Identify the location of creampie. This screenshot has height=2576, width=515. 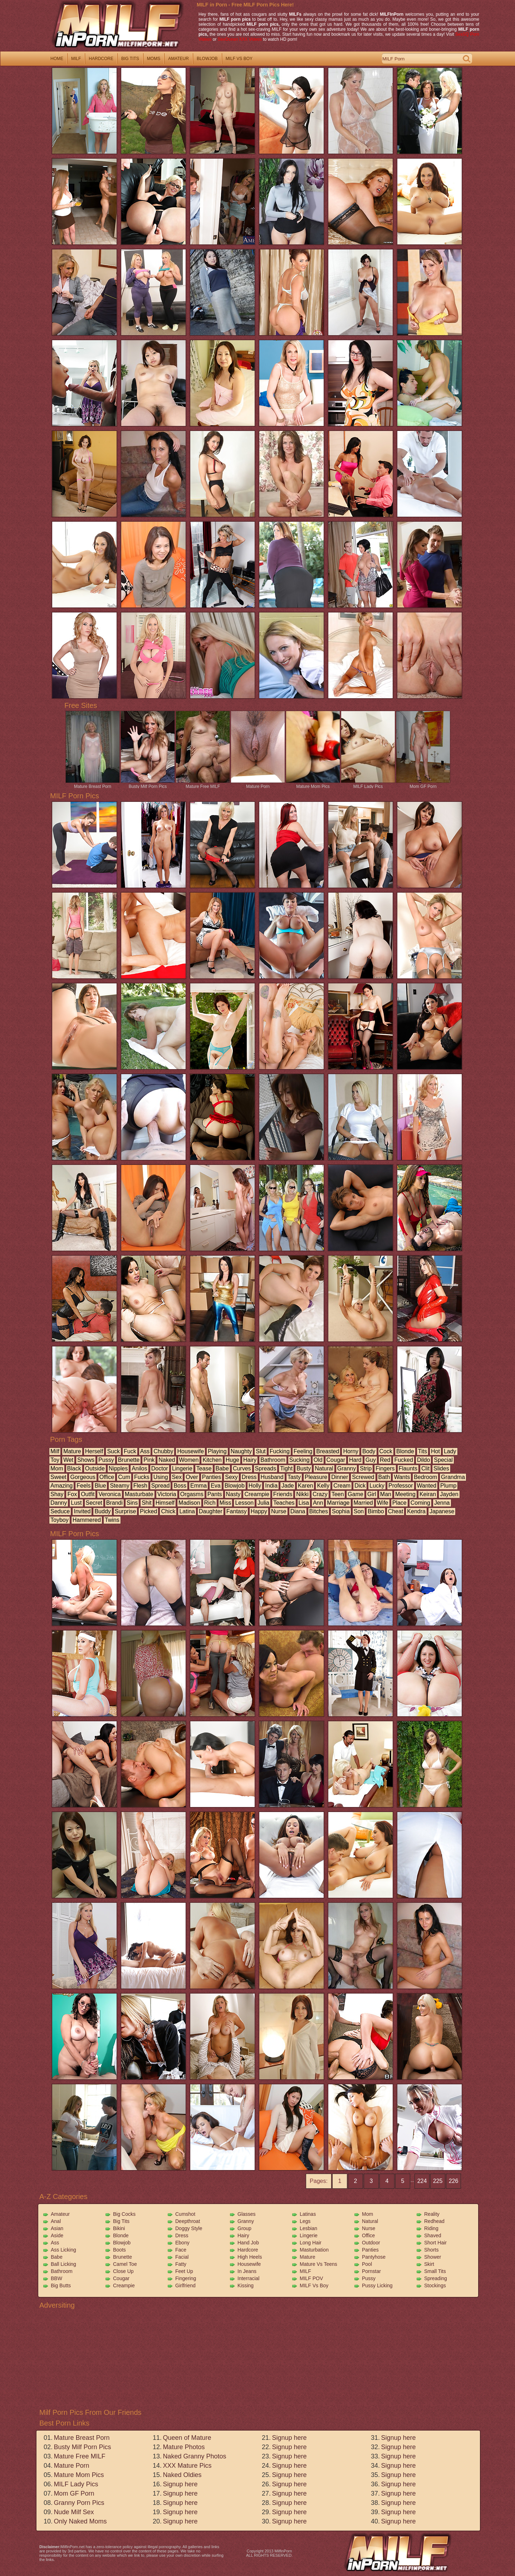
(256, 1494).